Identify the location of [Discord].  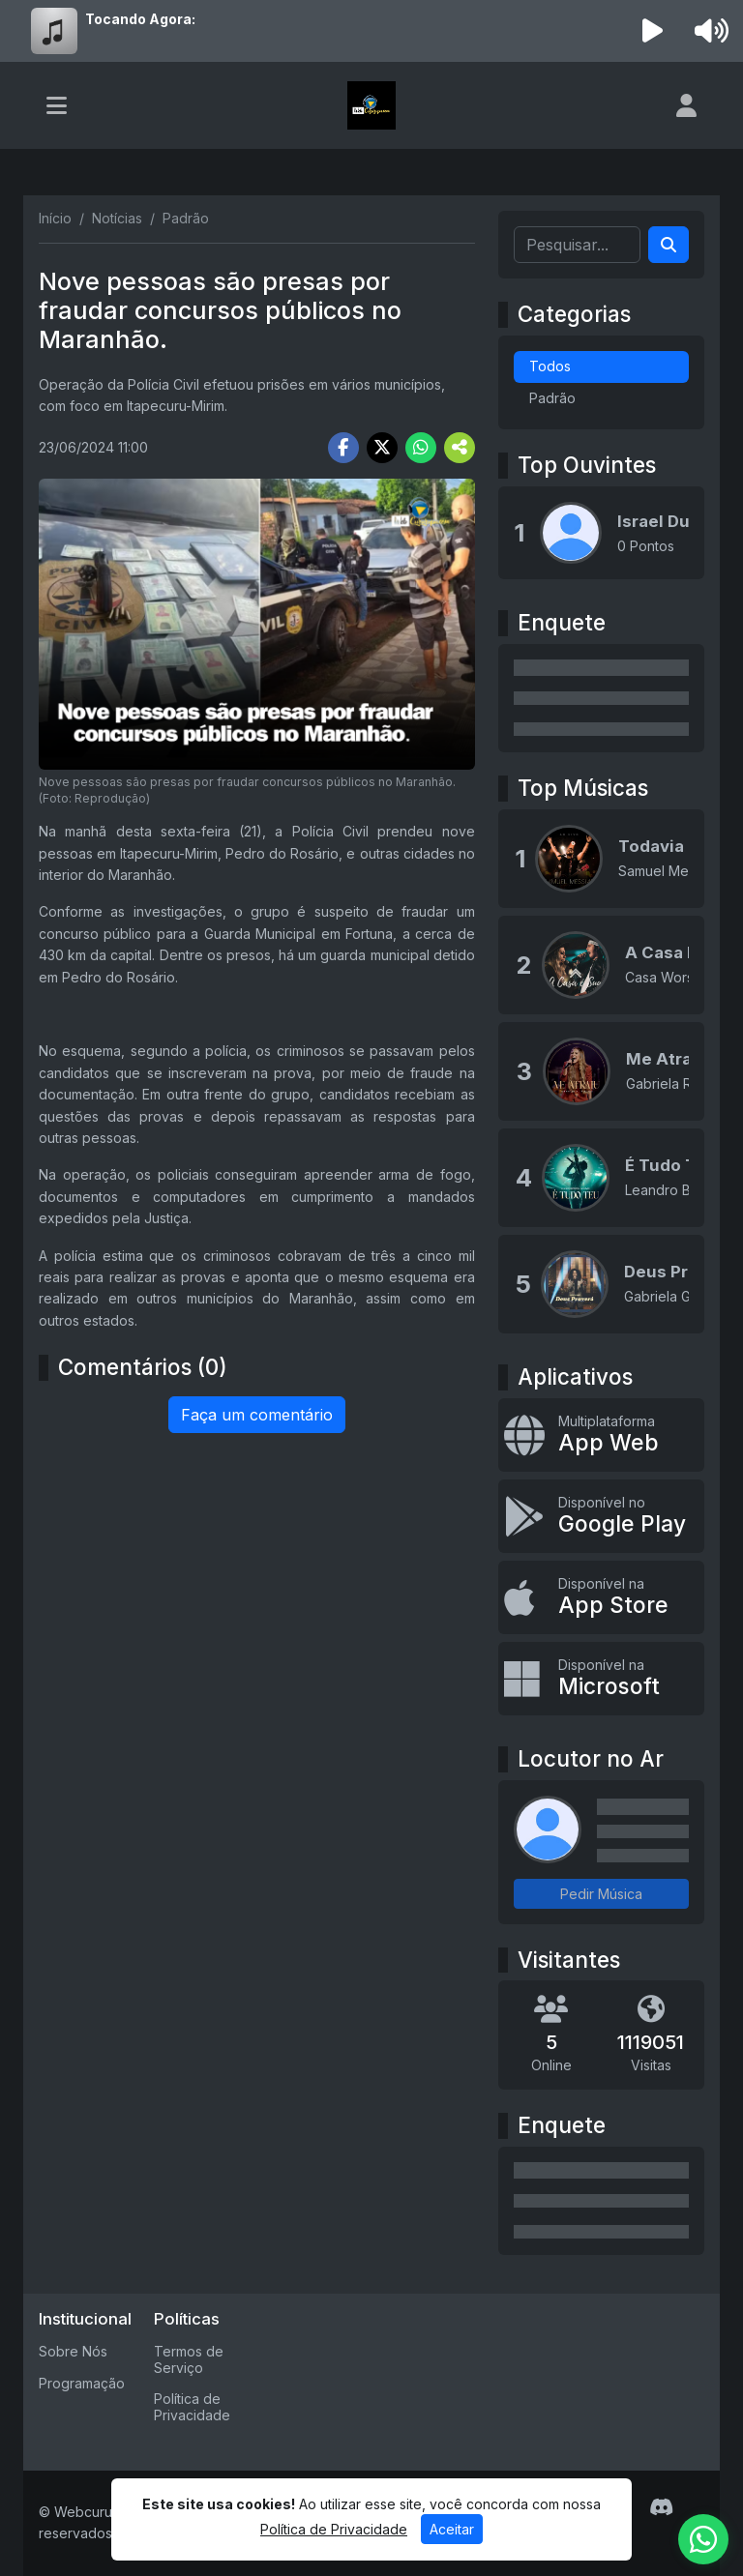
(661, 2507).